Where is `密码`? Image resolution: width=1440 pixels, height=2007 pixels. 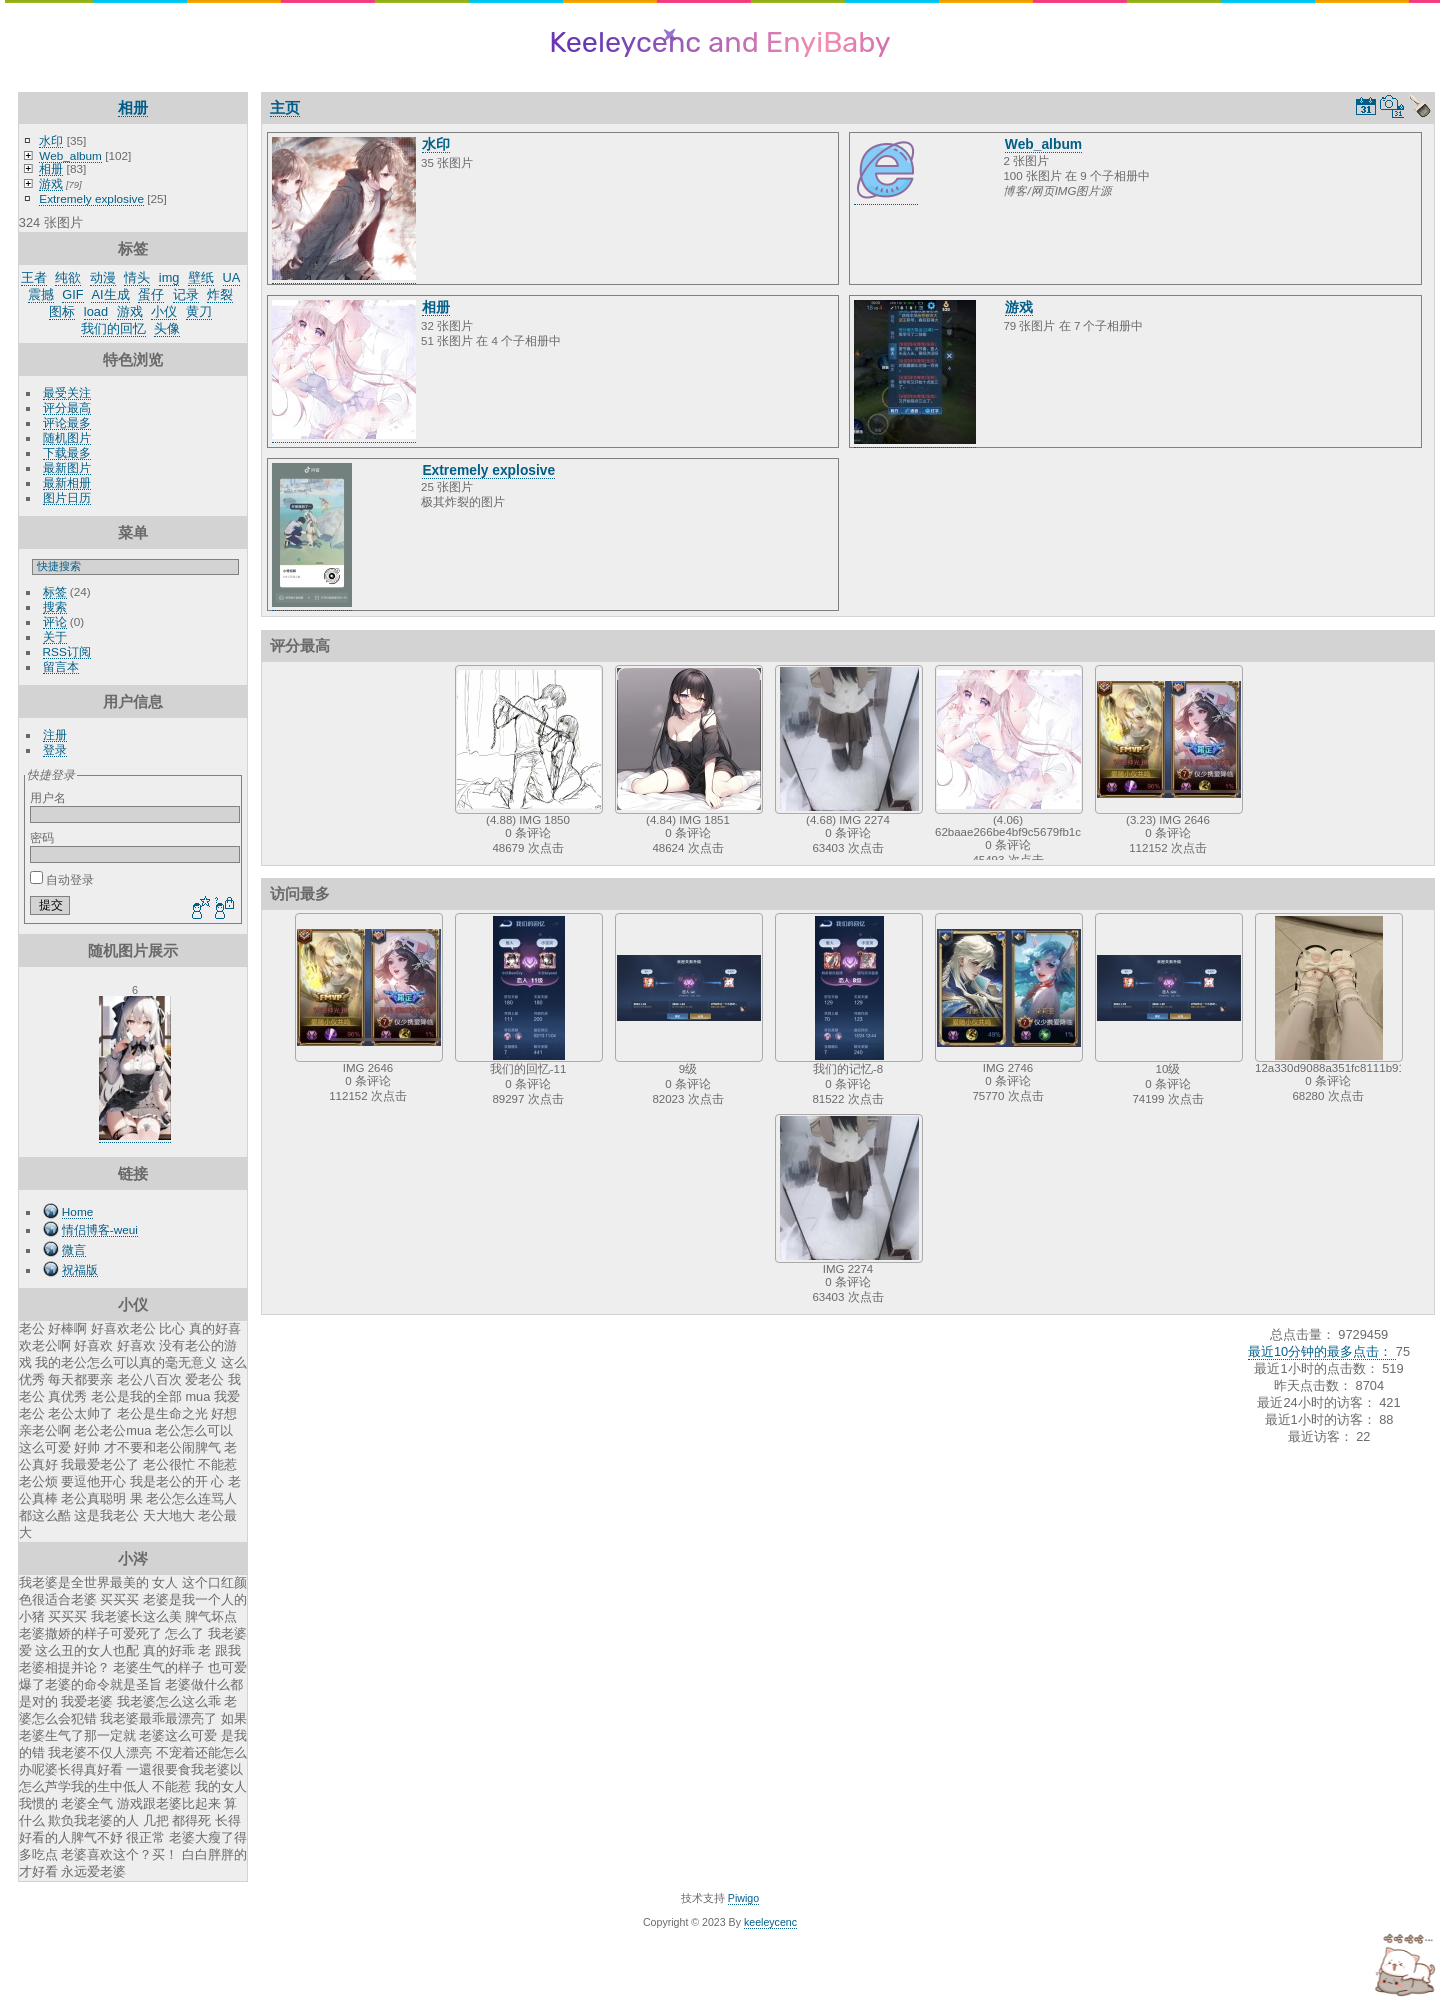
密码 is located at coordinates (42, 837).